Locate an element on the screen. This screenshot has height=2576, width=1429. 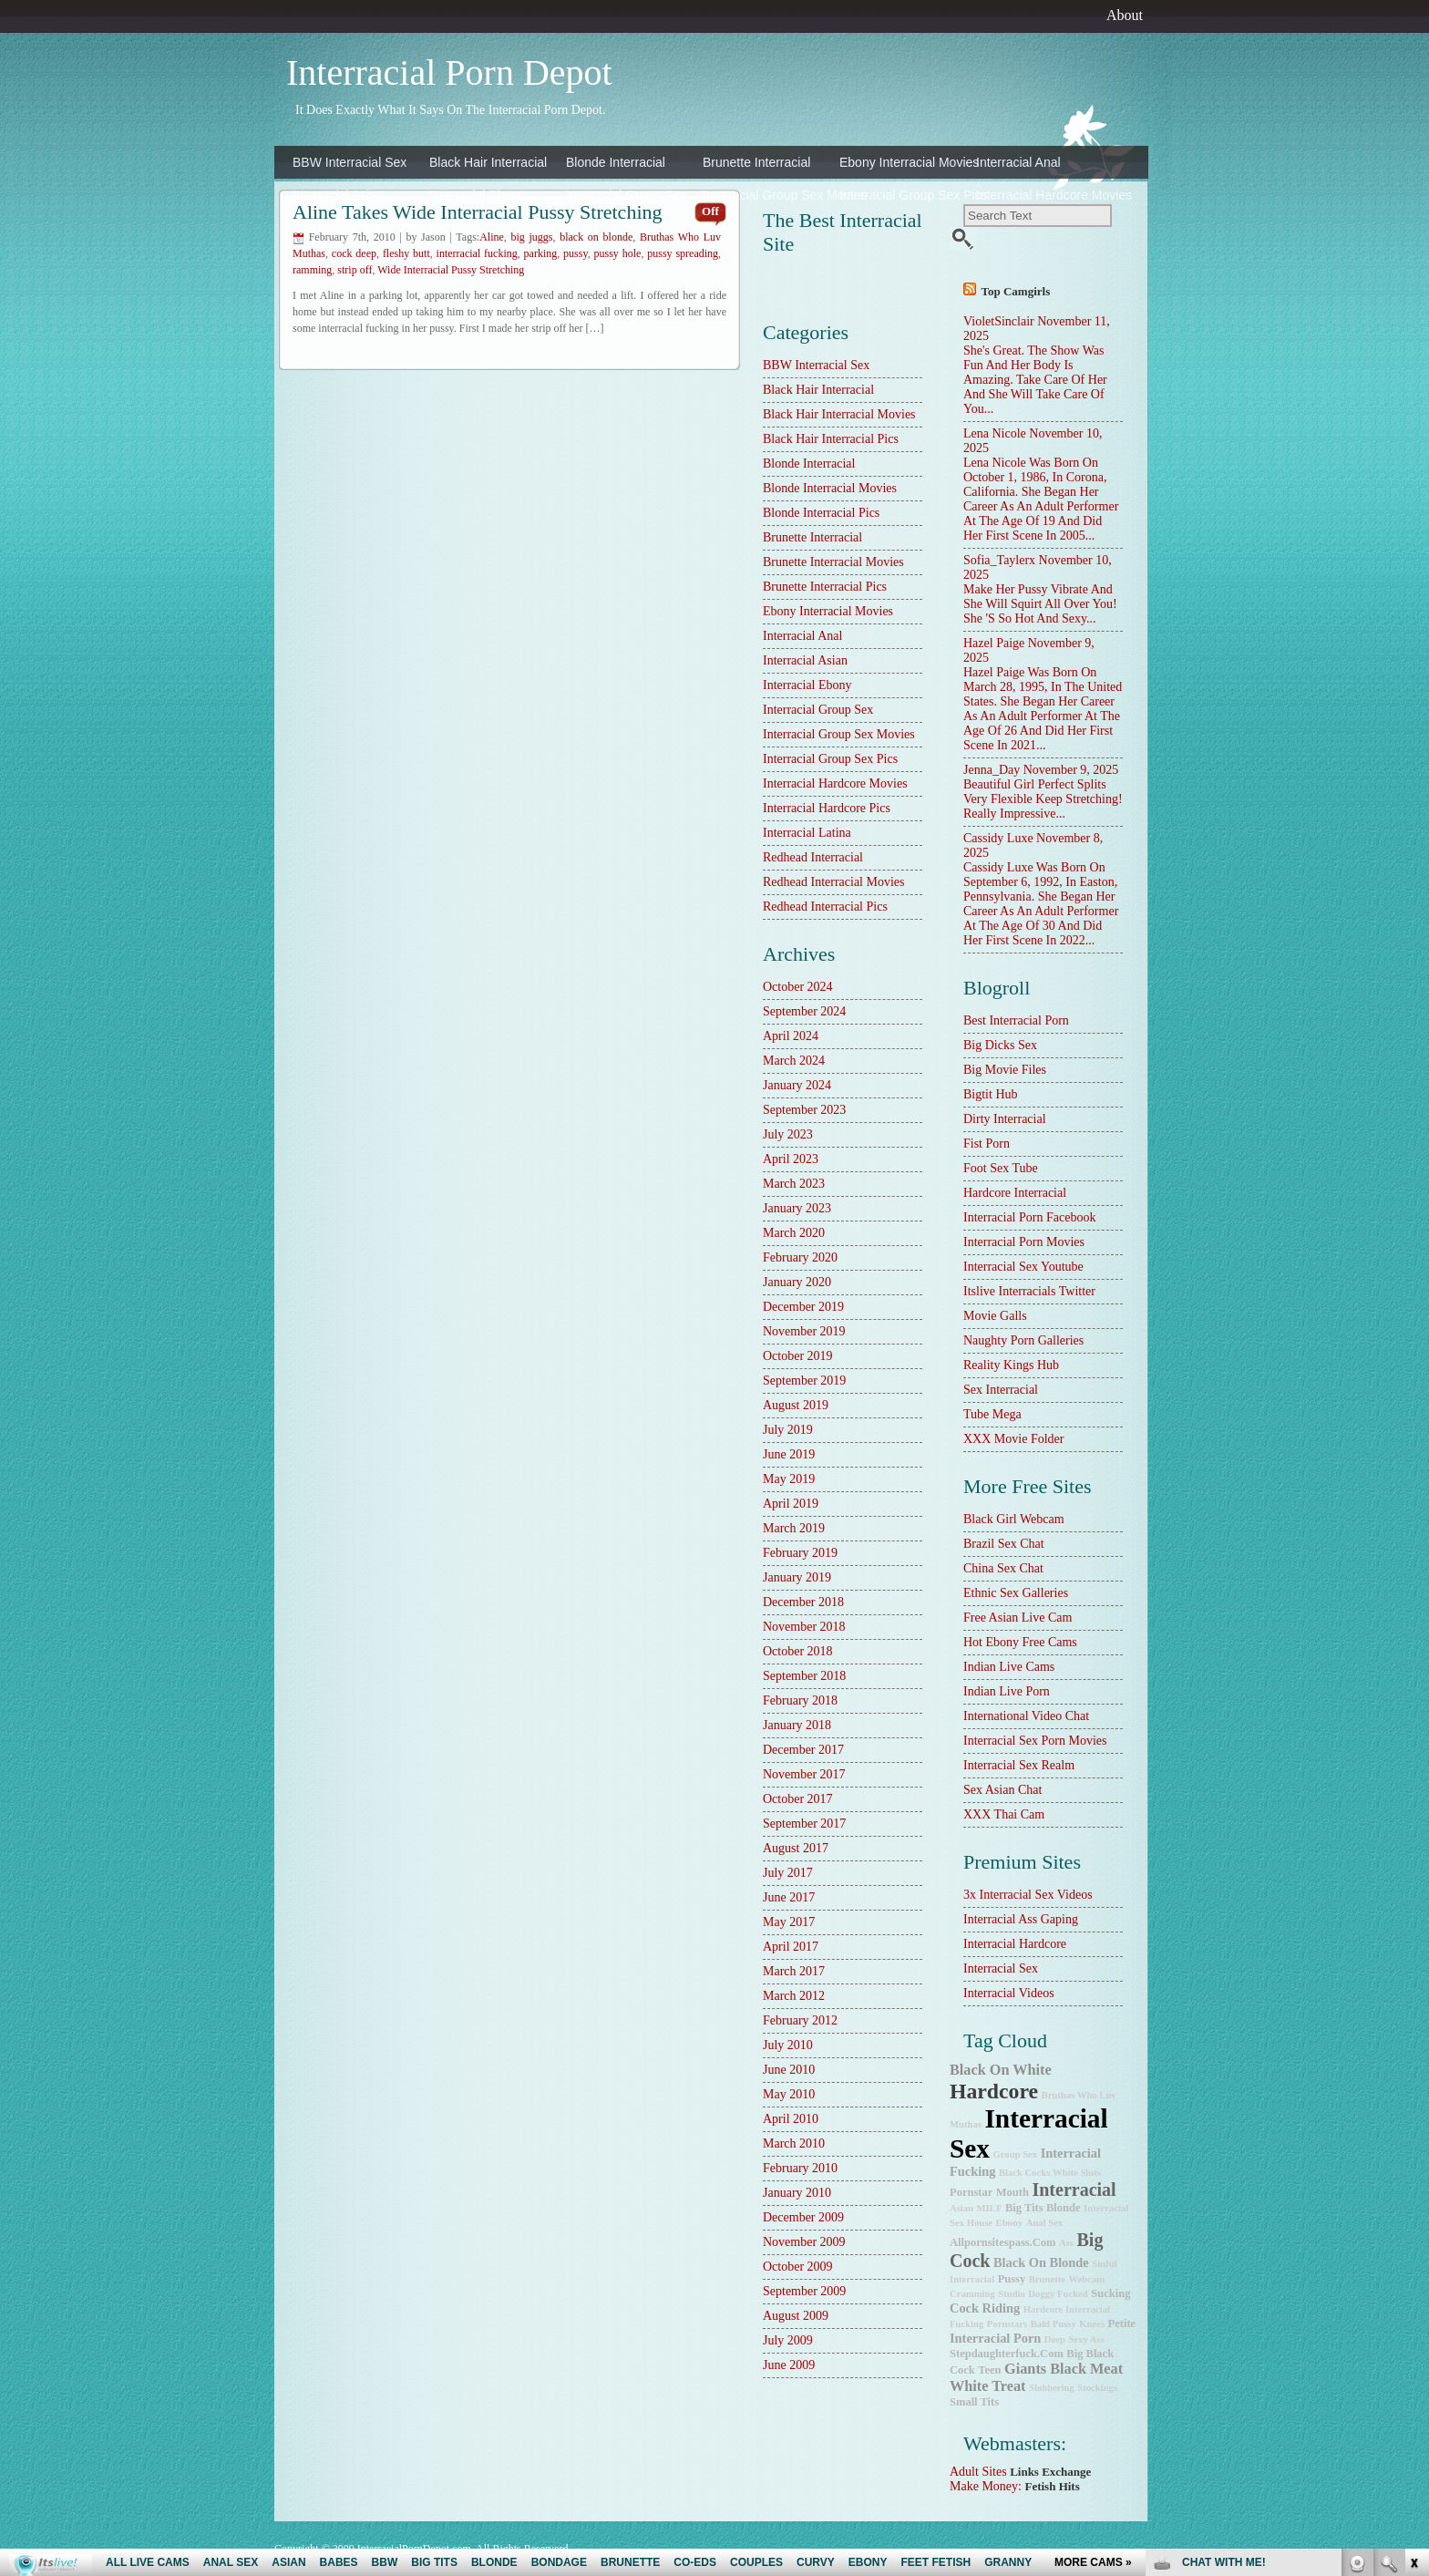
Lena Nicole is located at coordinates (994, 433).